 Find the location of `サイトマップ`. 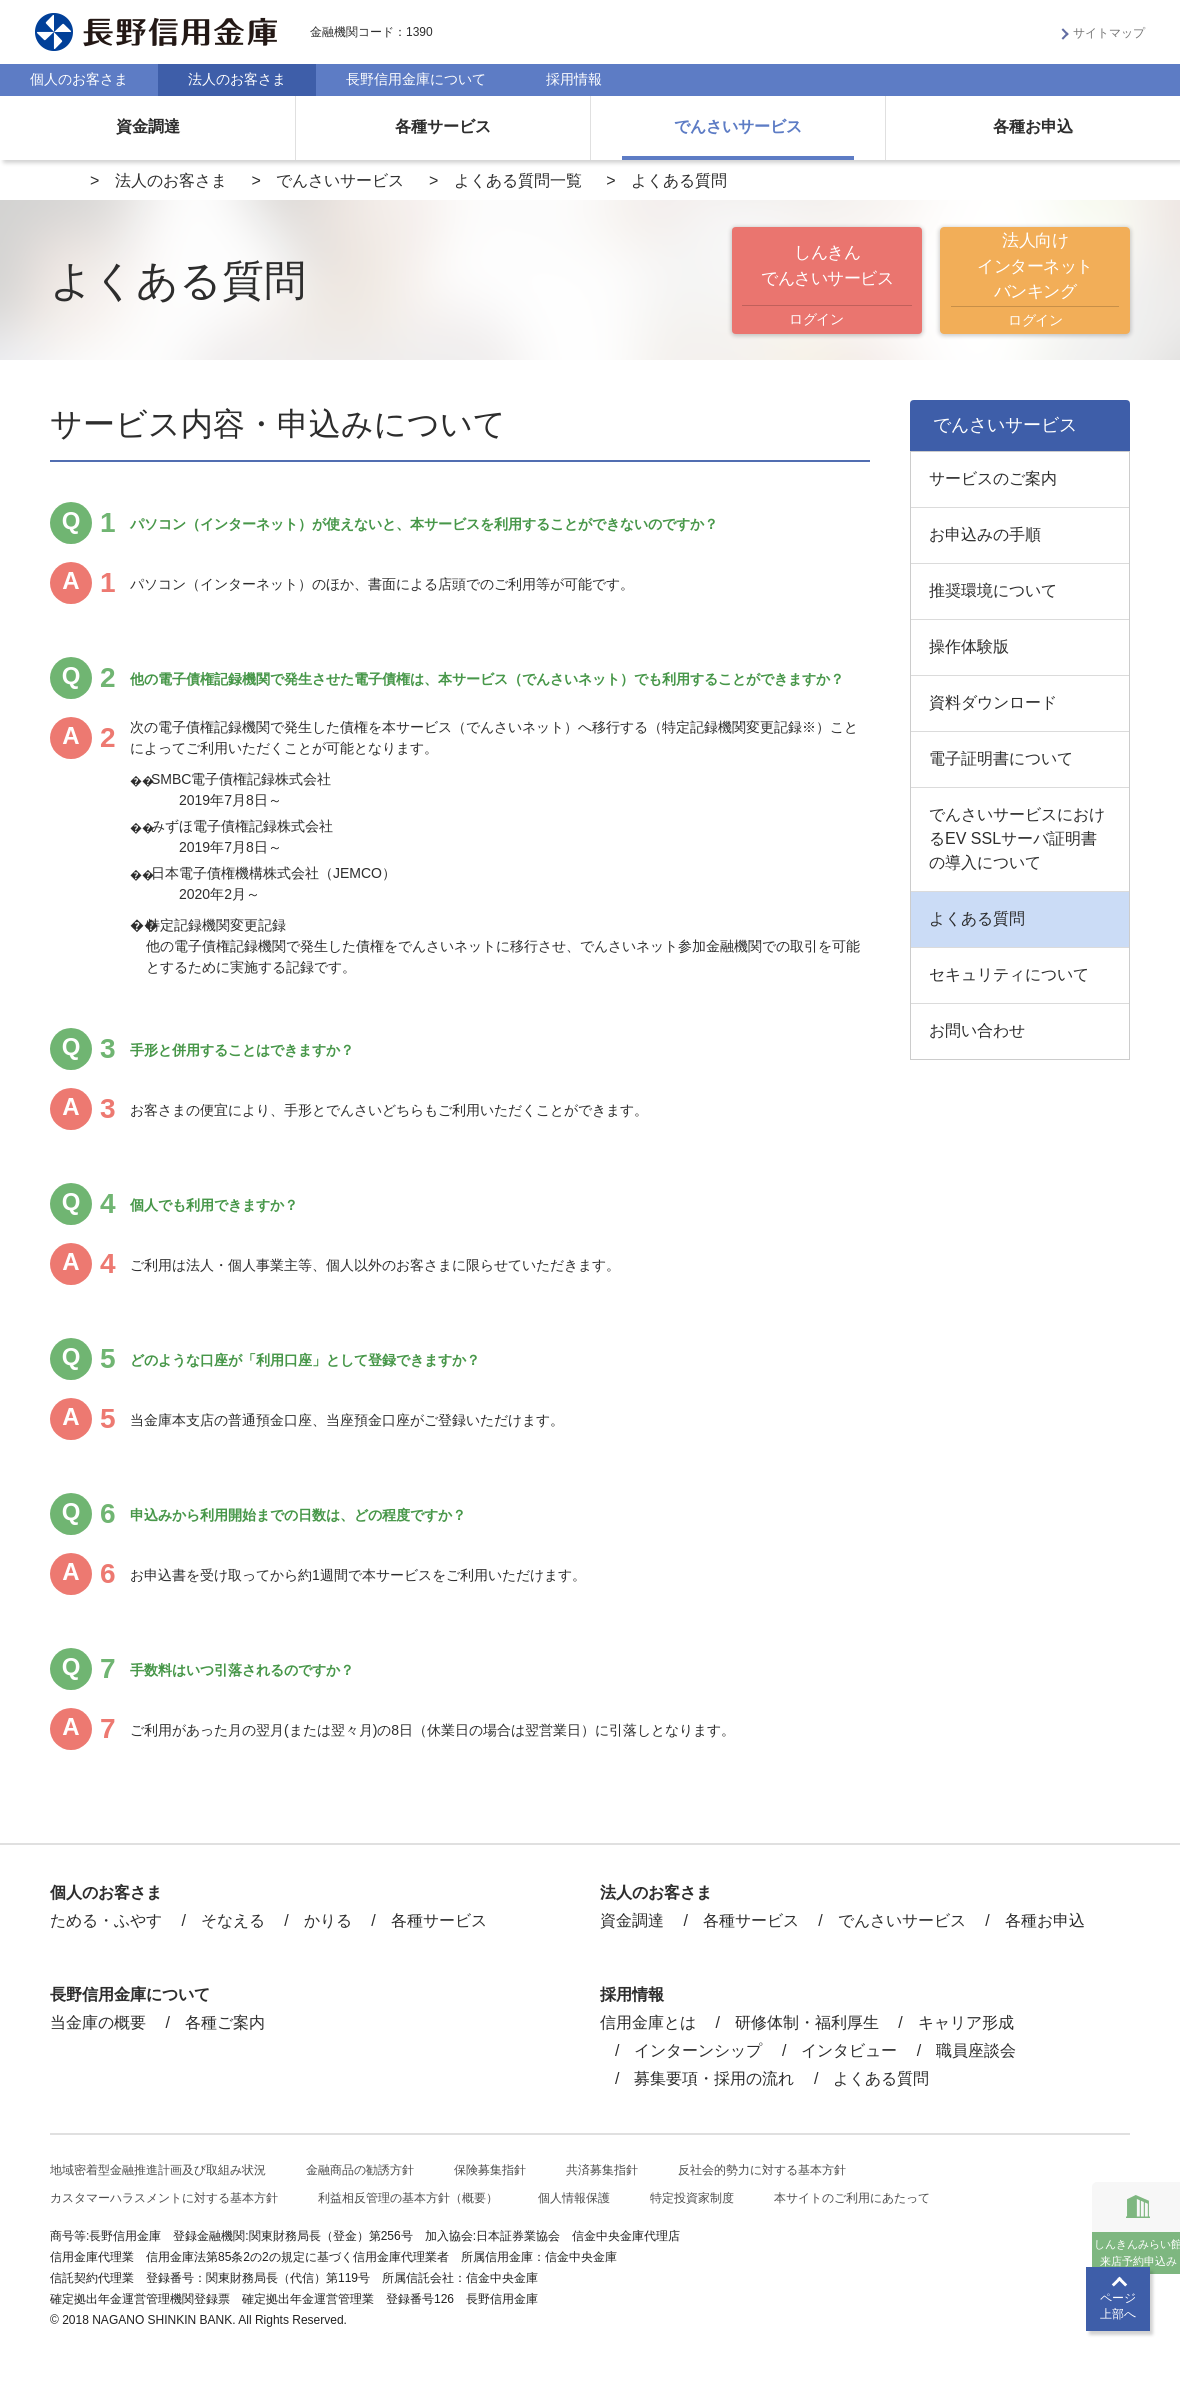

サイトマップ is located at coordinates (1109, 33).